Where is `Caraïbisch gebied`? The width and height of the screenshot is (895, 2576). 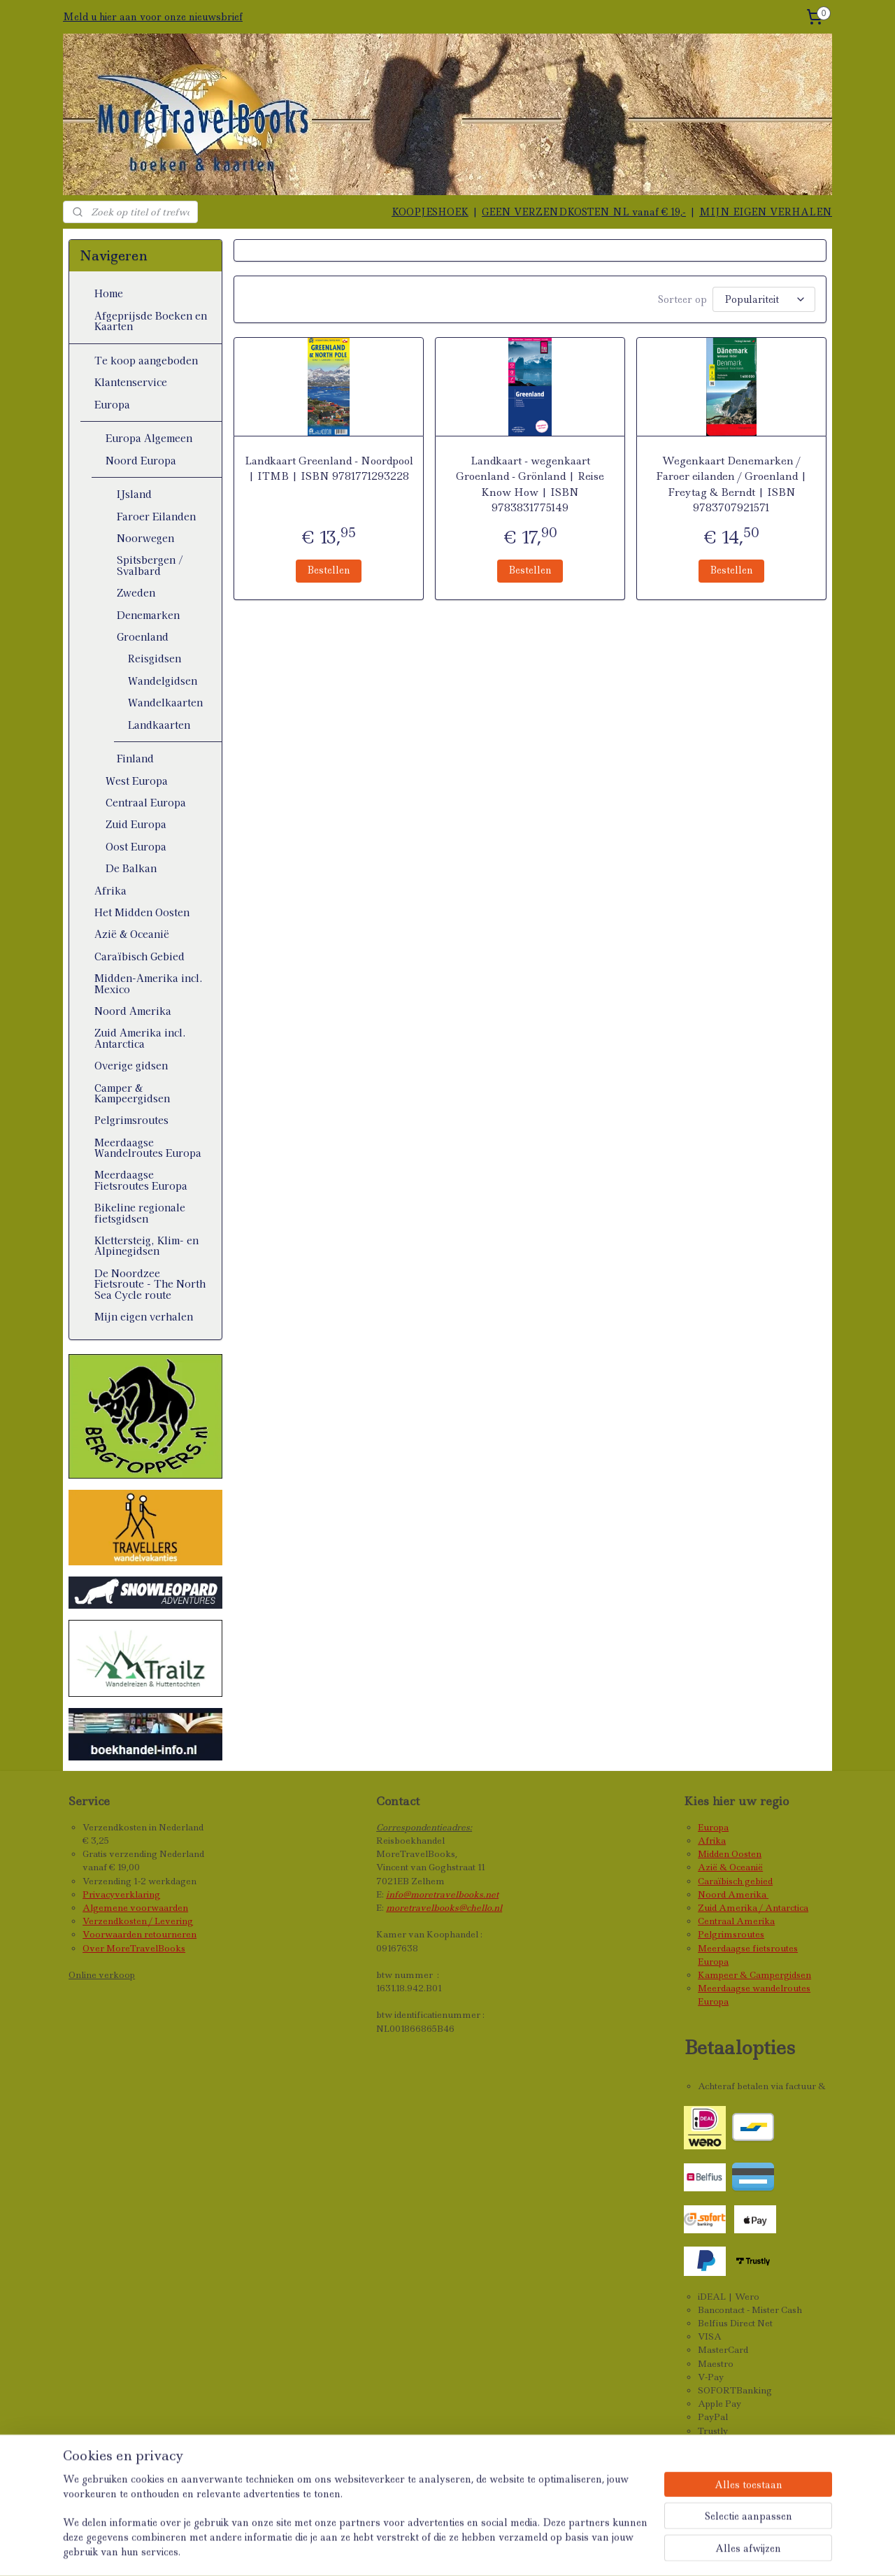 Caraïbisch gebied is located at coordinates (735, 1881).